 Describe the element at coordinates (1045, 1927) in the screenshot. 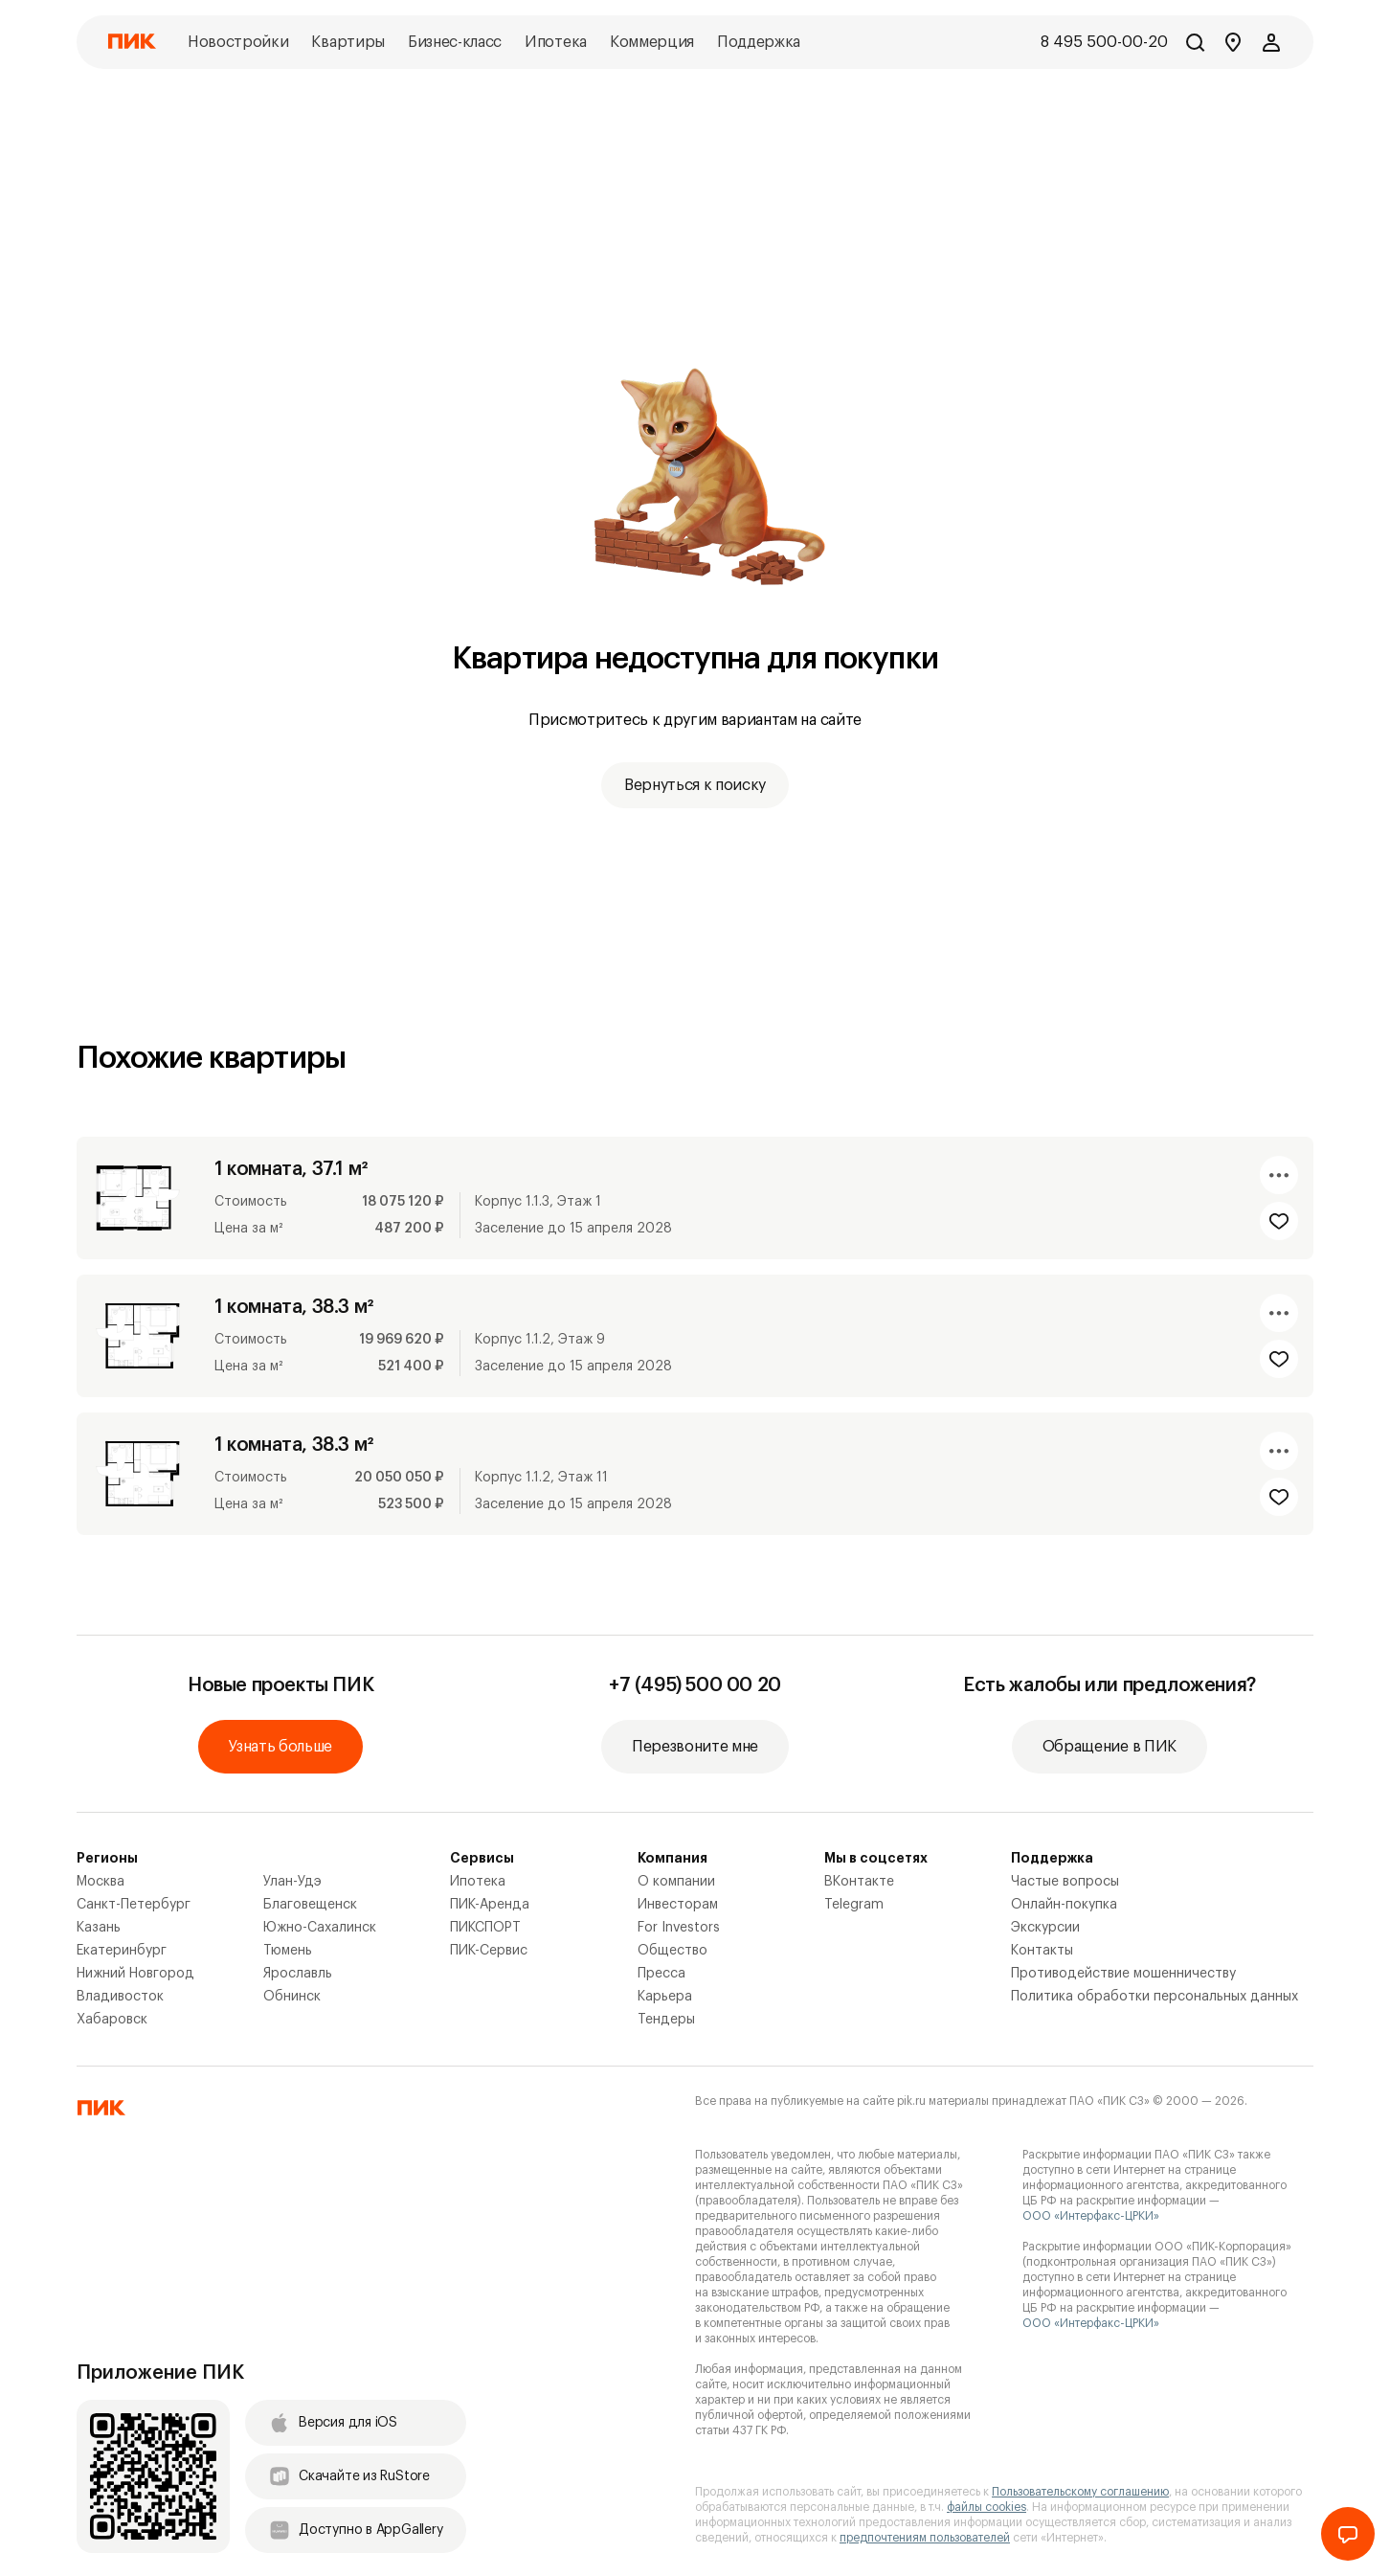

I see `Экскурсии` at that location.